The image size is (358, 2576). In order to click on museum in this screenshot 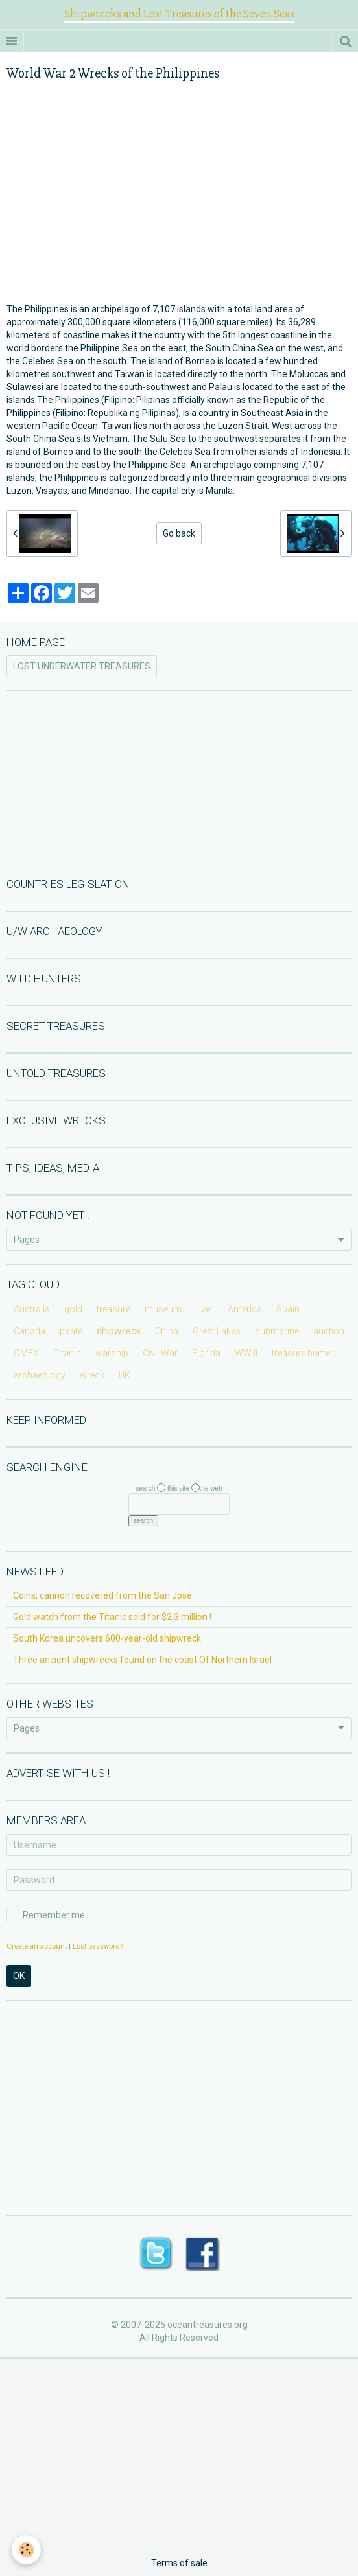, I will do `click(163, 1309)`.